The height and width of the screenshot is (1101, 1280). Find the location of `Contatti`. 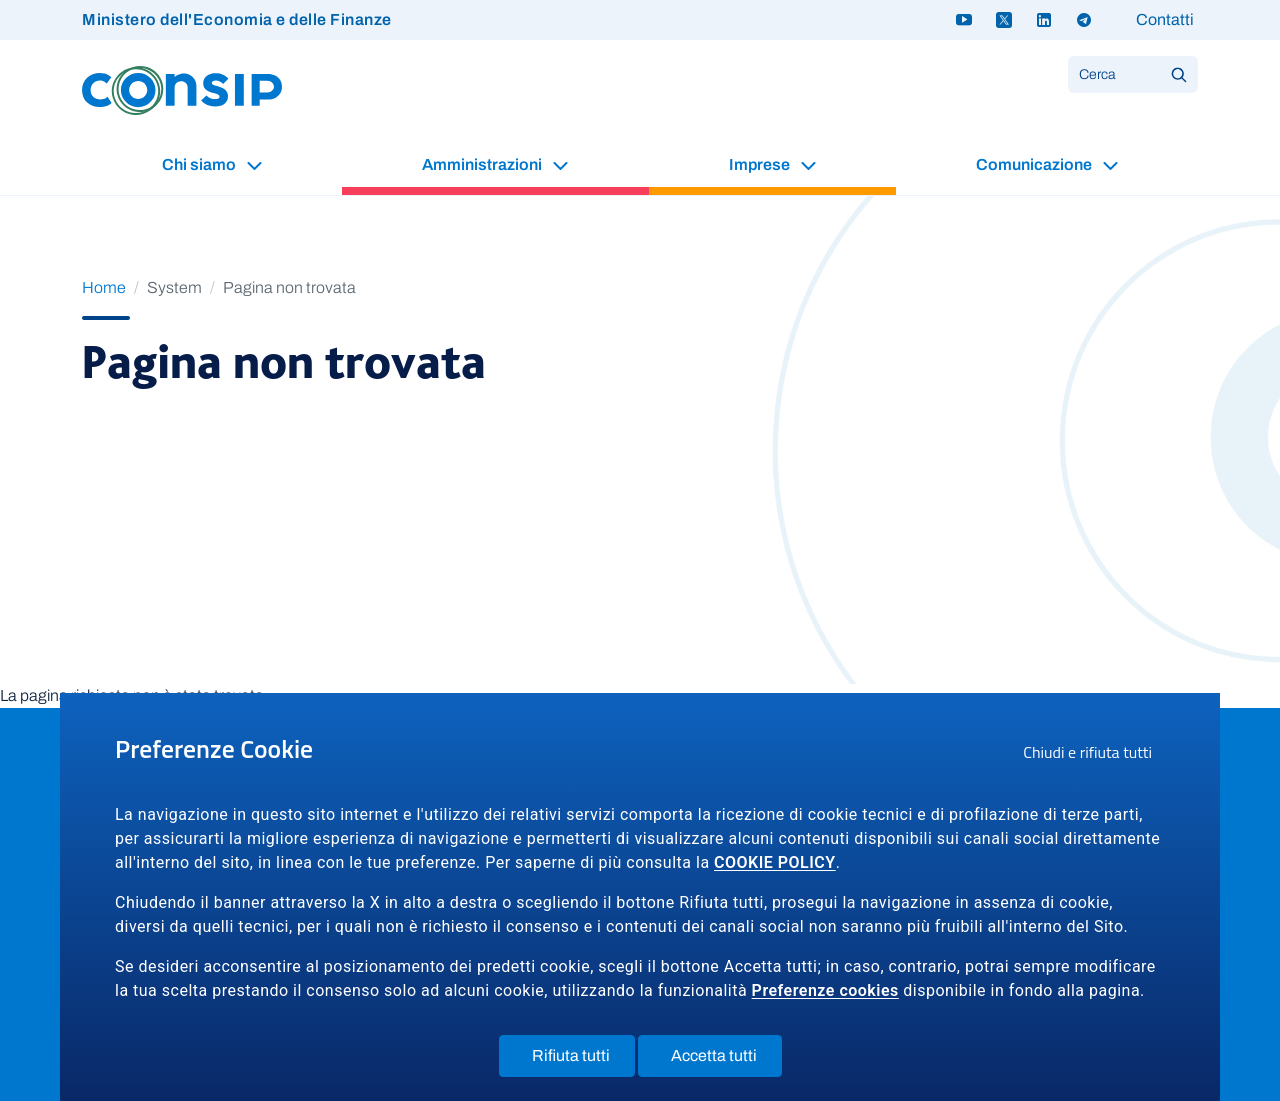

Contatti is located at coordinates (1165, 19).